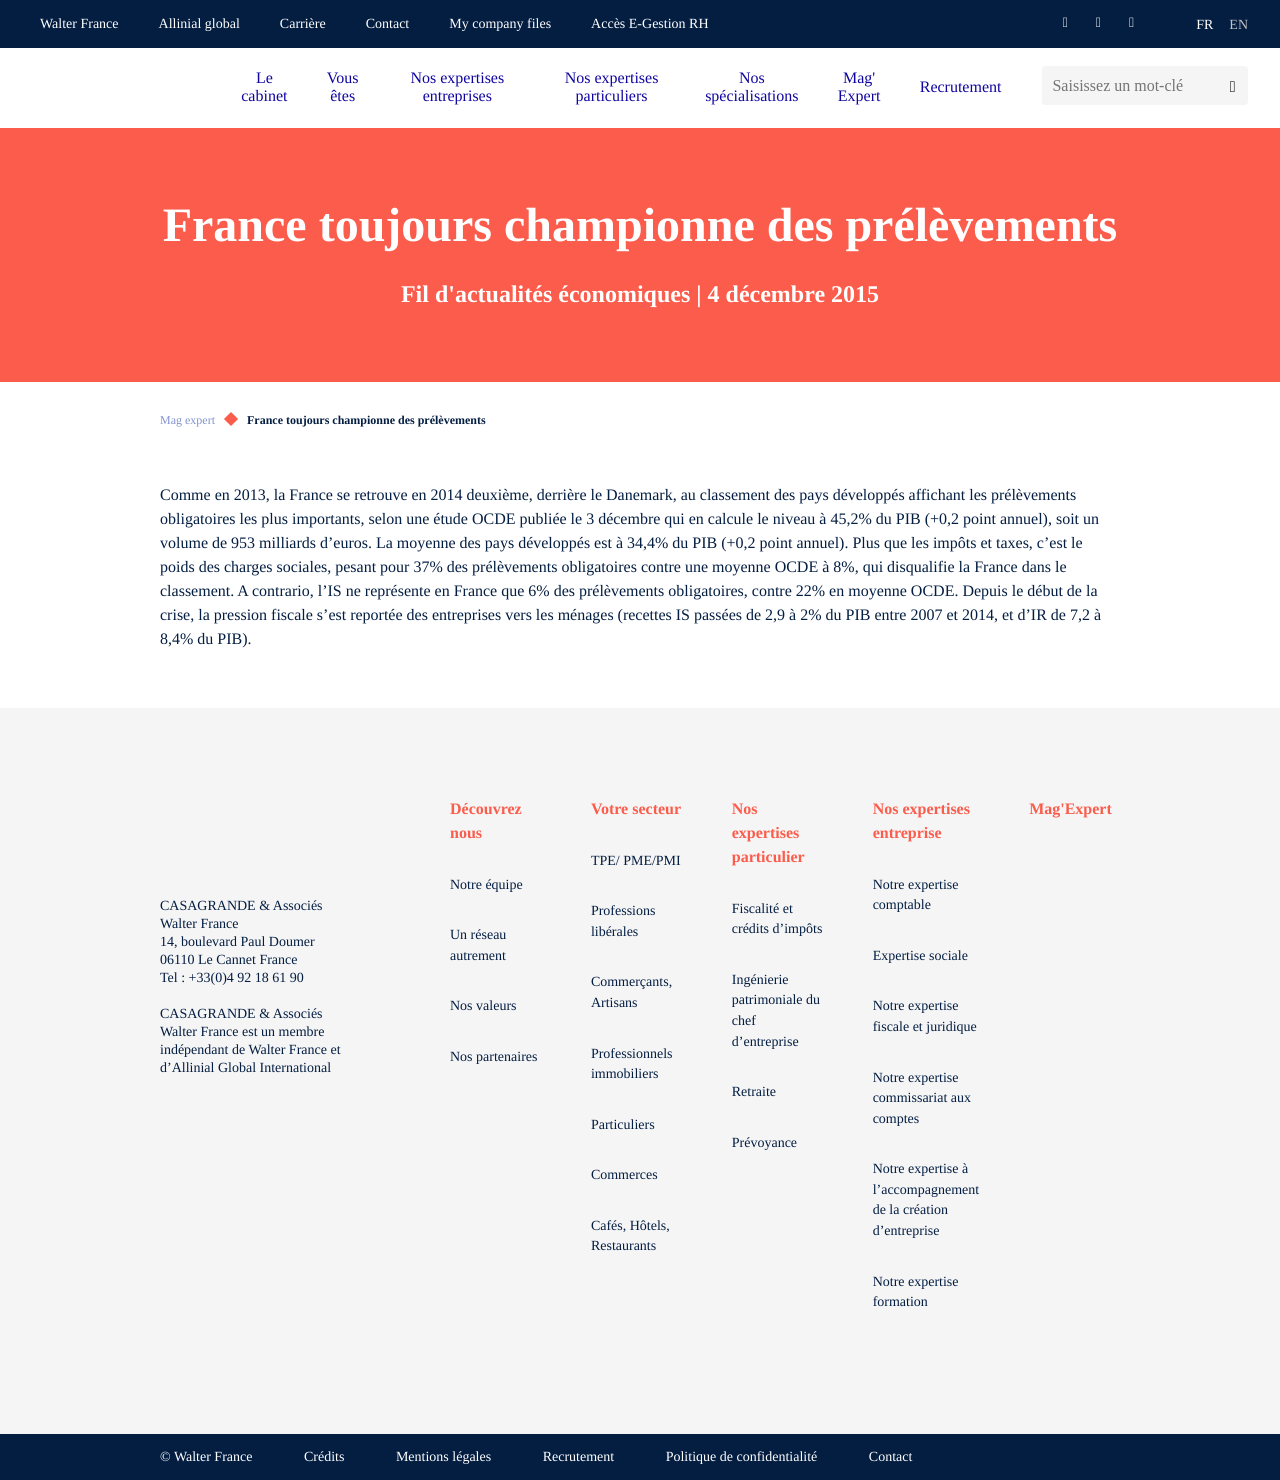  I want to click on Allinial global, so click(199, 24).